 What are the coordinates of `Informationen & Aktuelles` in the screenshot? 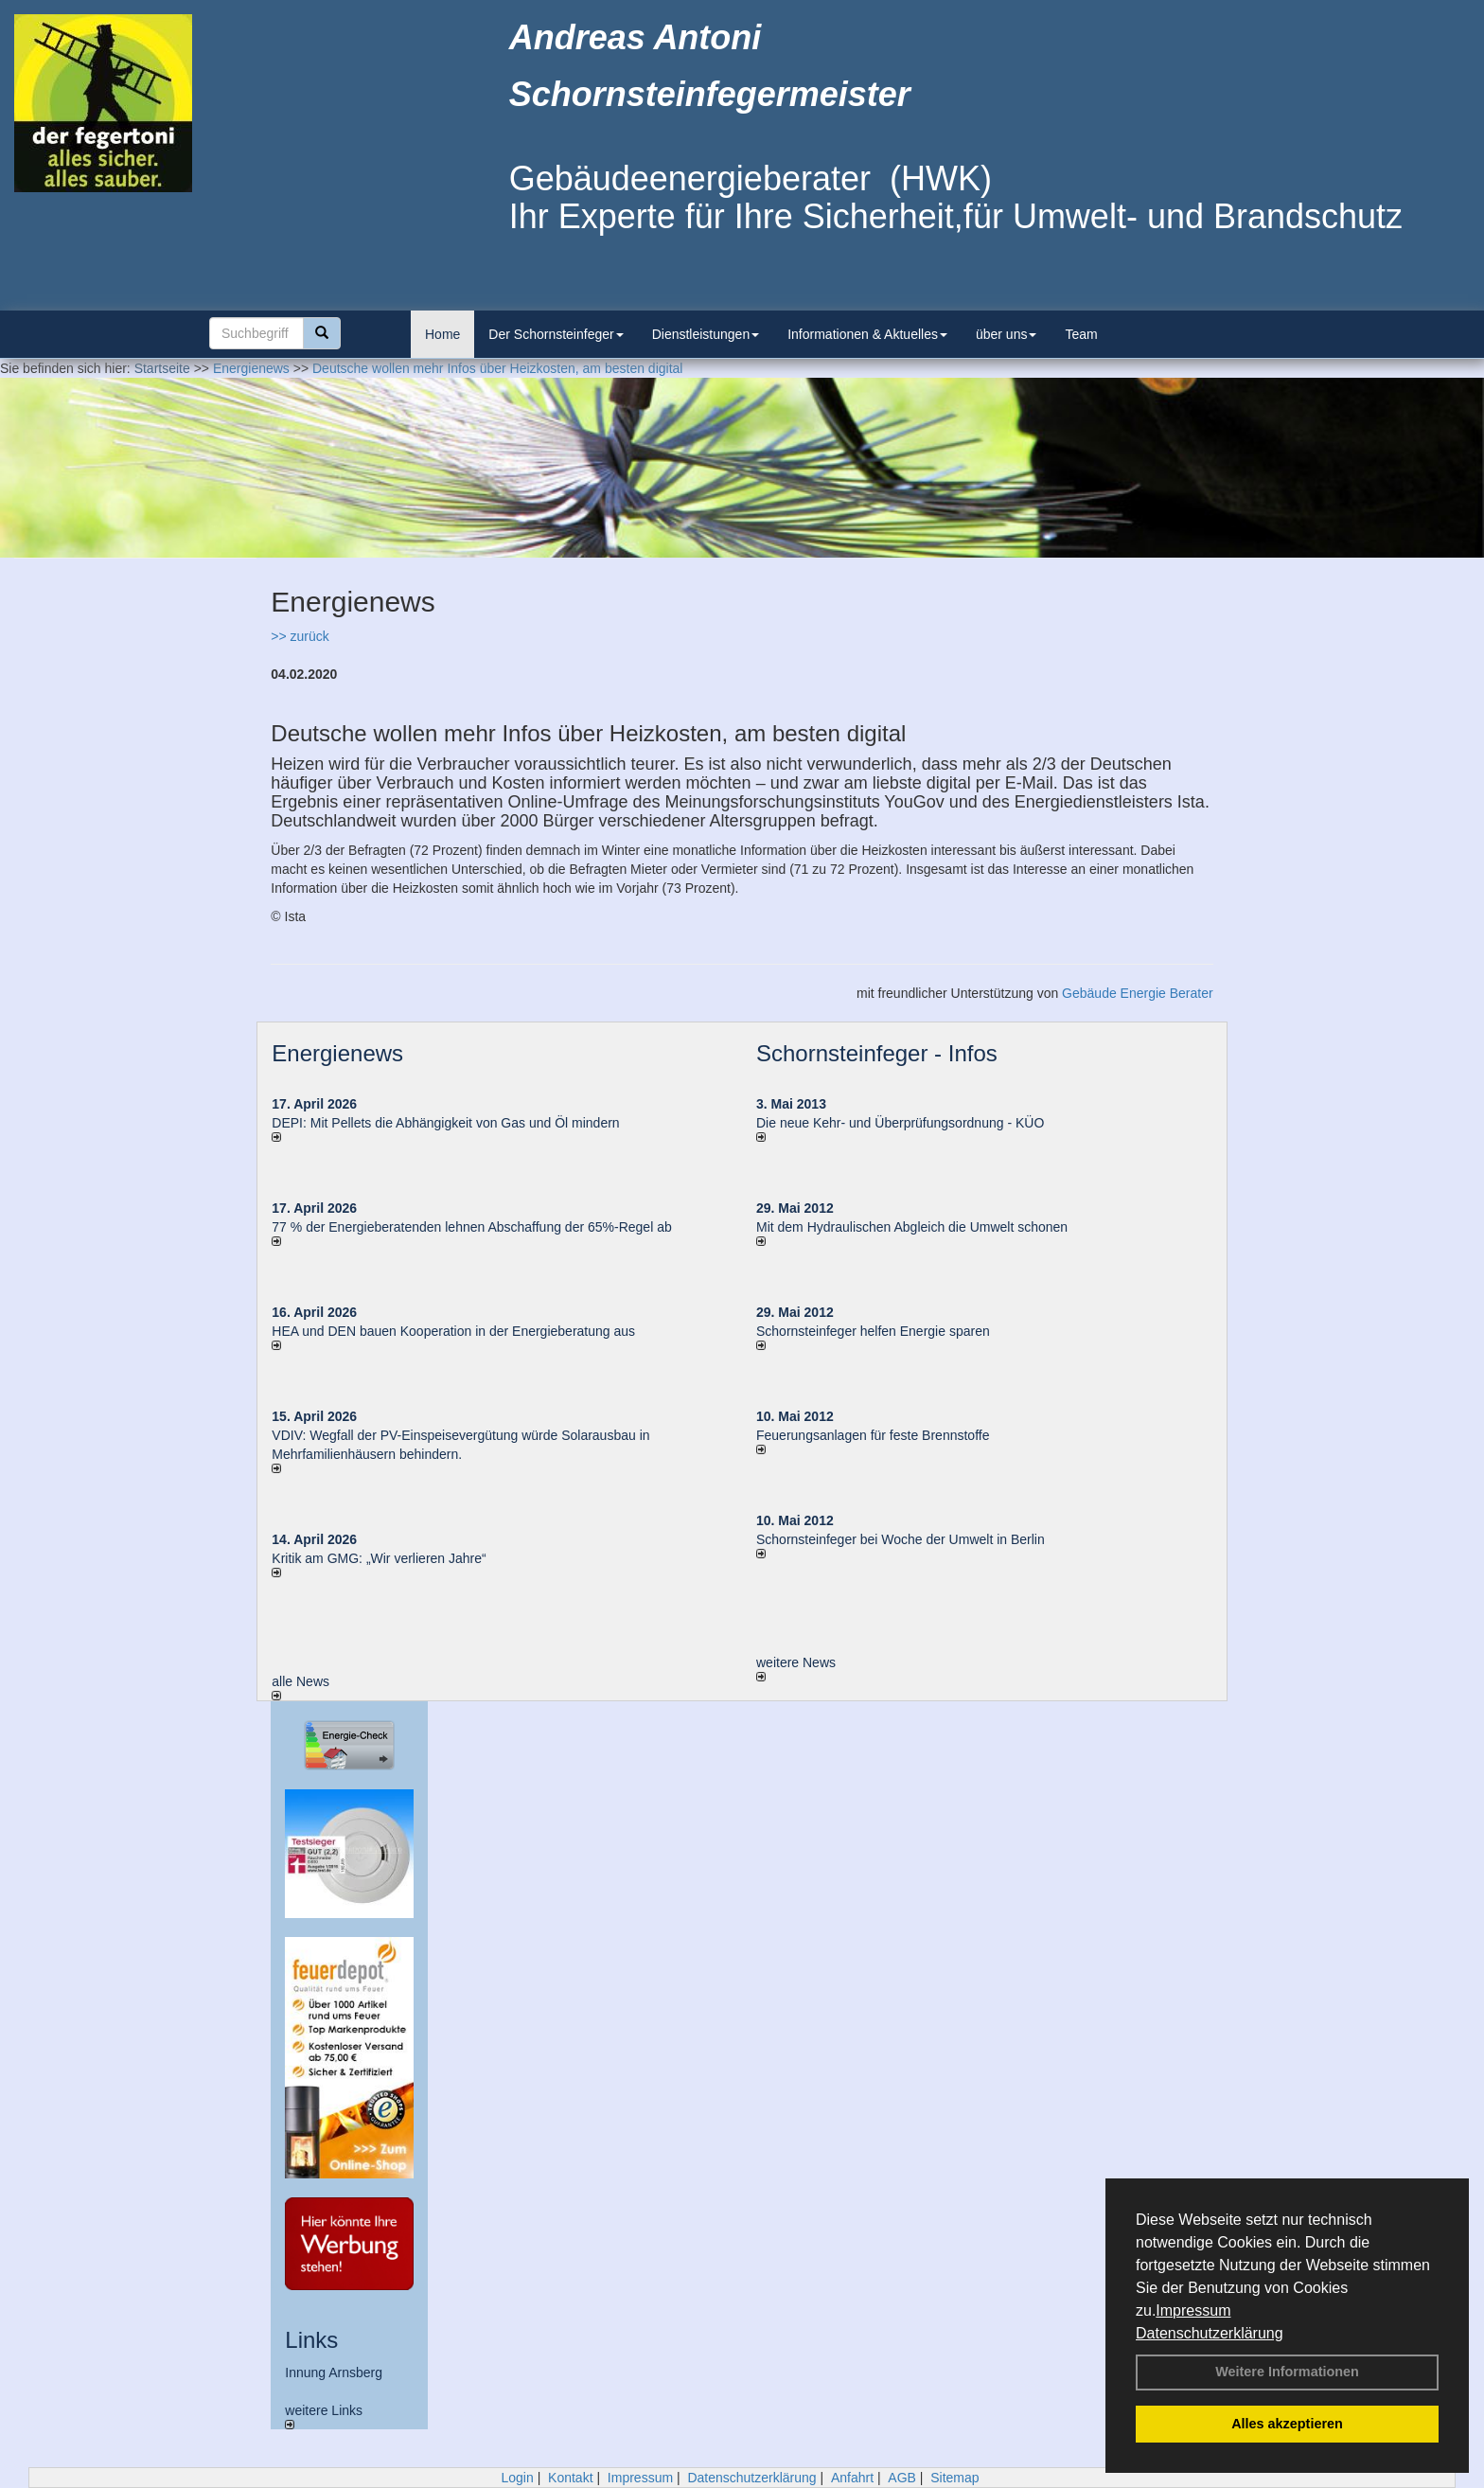 It's located at (867, 334).